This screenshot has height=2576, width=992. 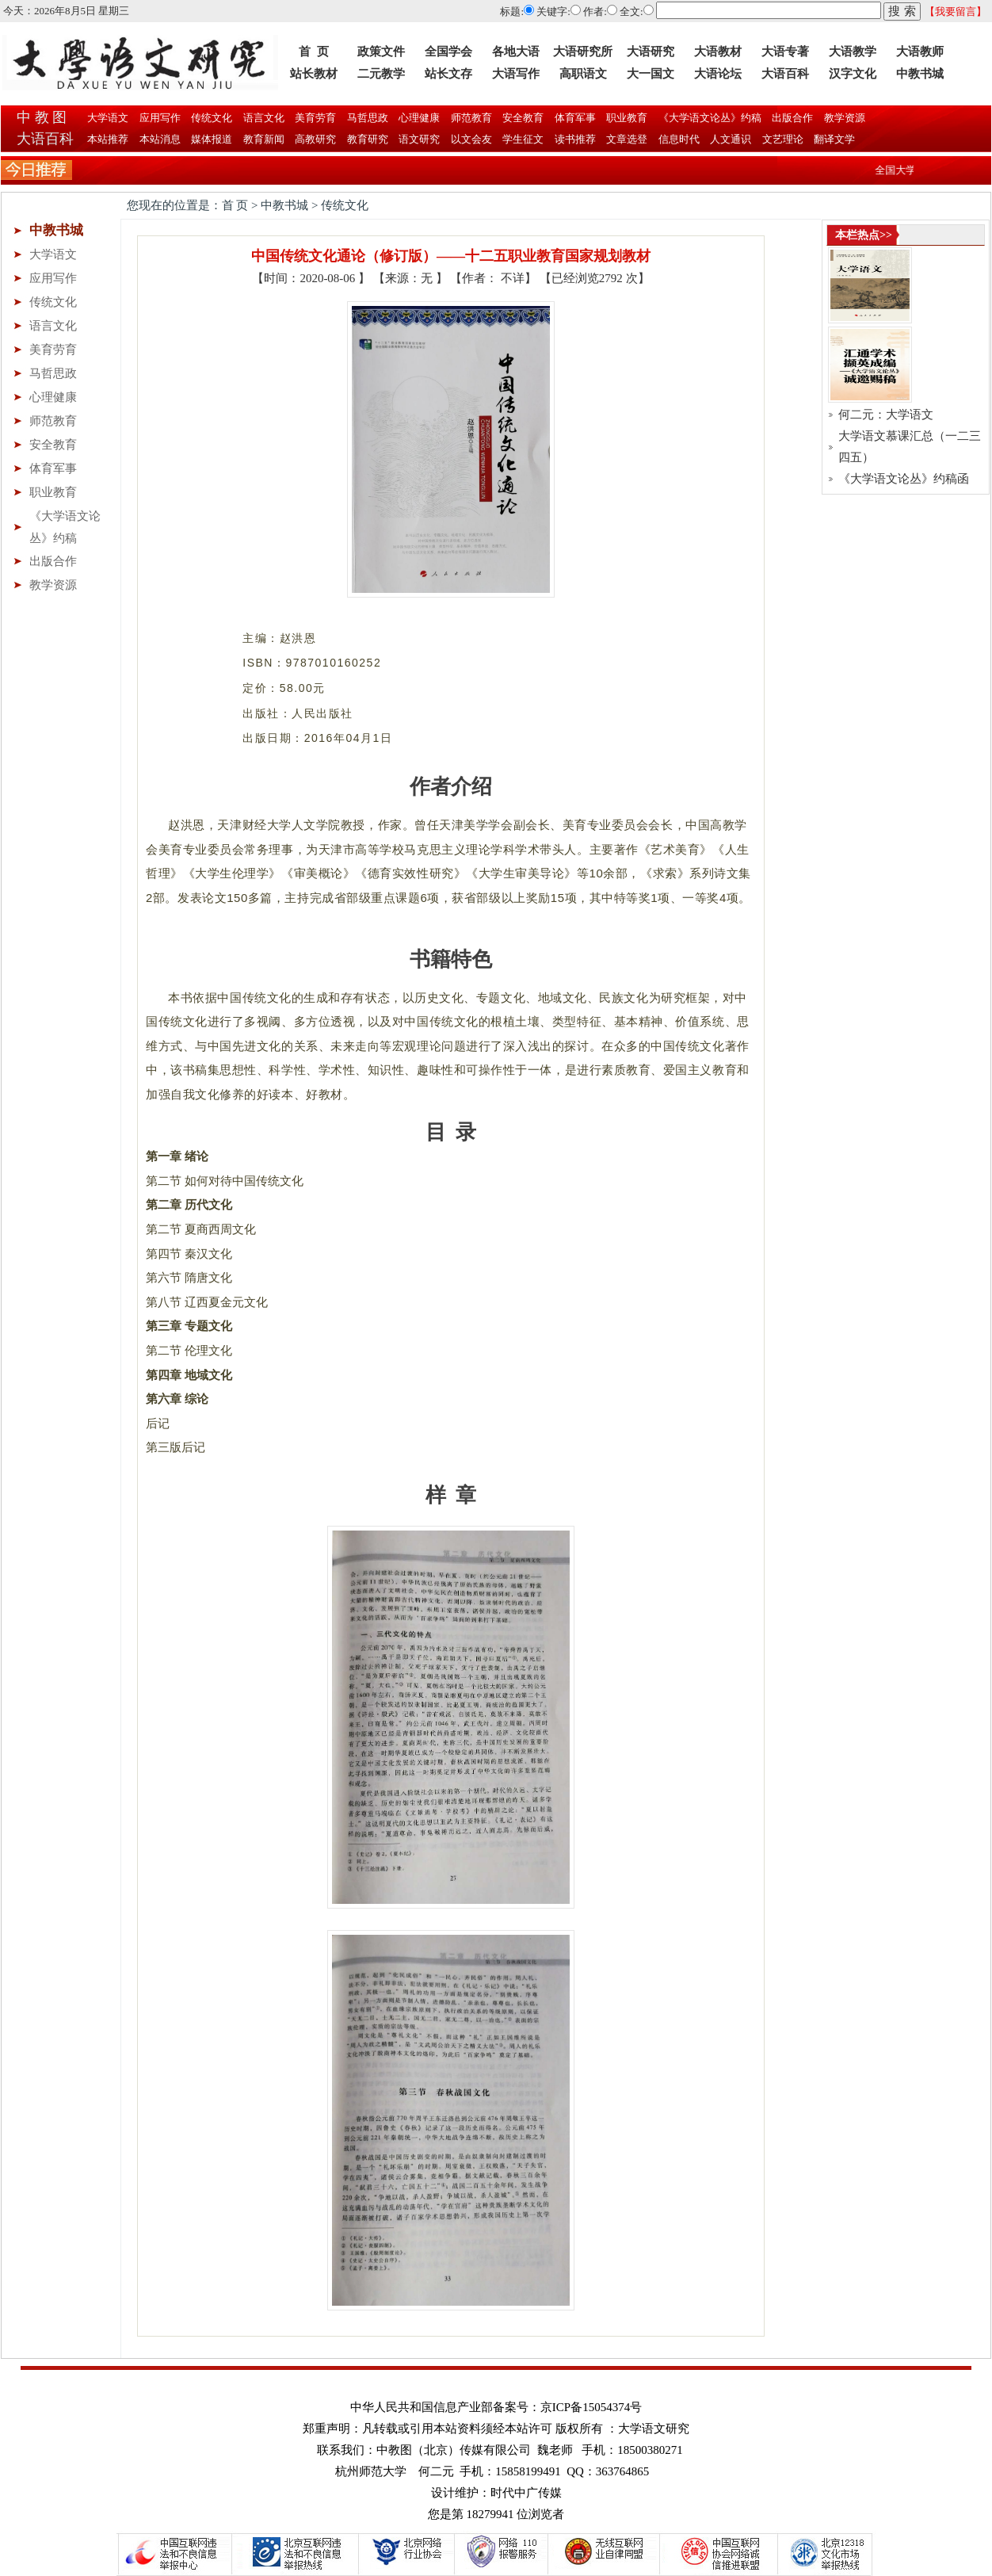 I want to click on 安全教育, so click(x=522, y=118).